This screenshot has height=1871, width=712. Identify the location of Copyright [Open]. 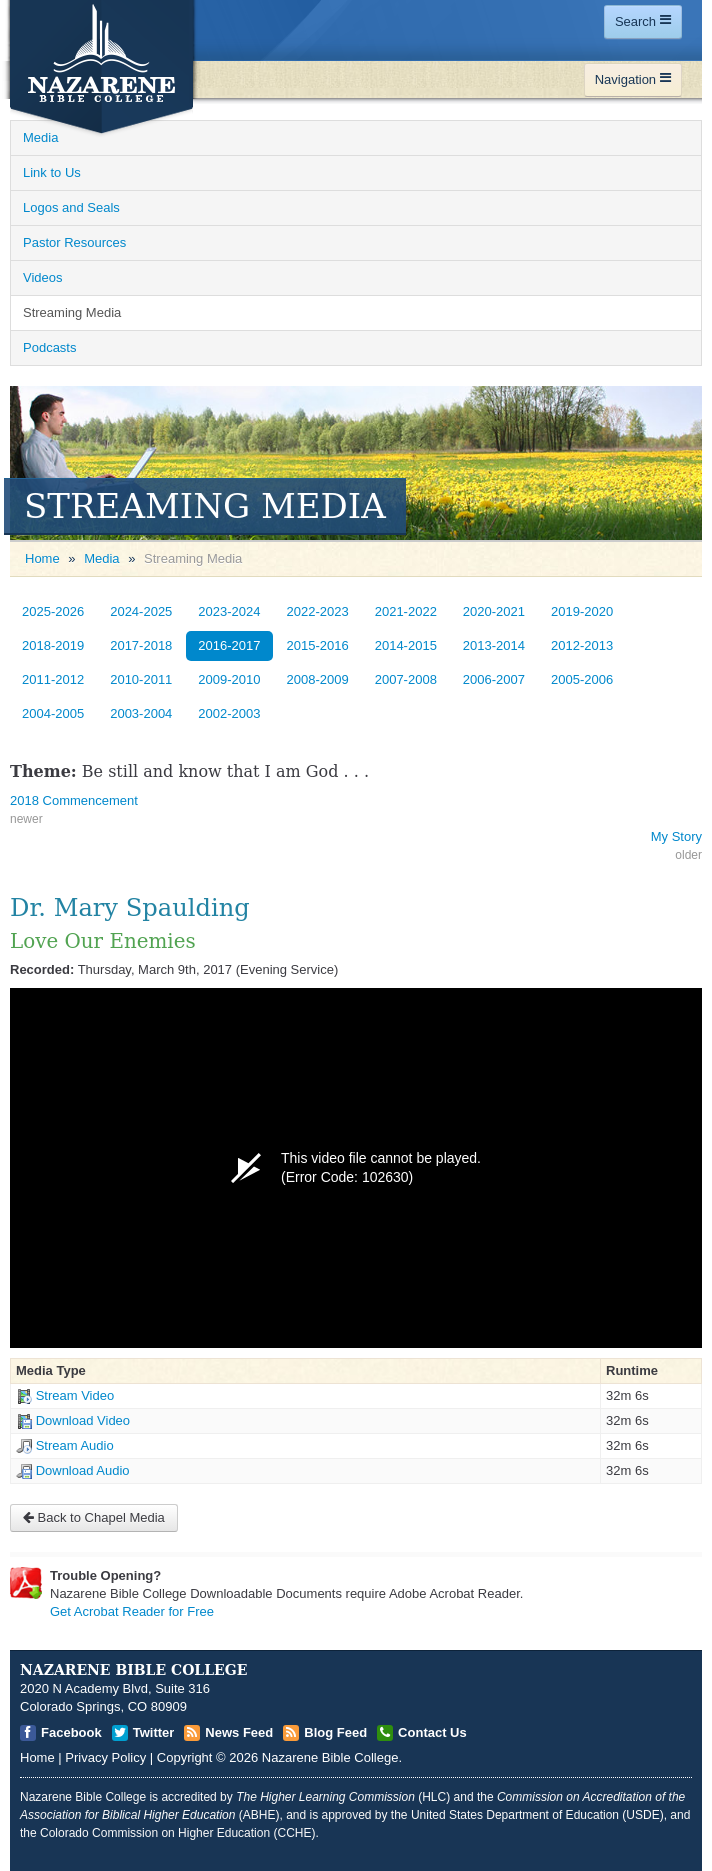
(185, 1757).